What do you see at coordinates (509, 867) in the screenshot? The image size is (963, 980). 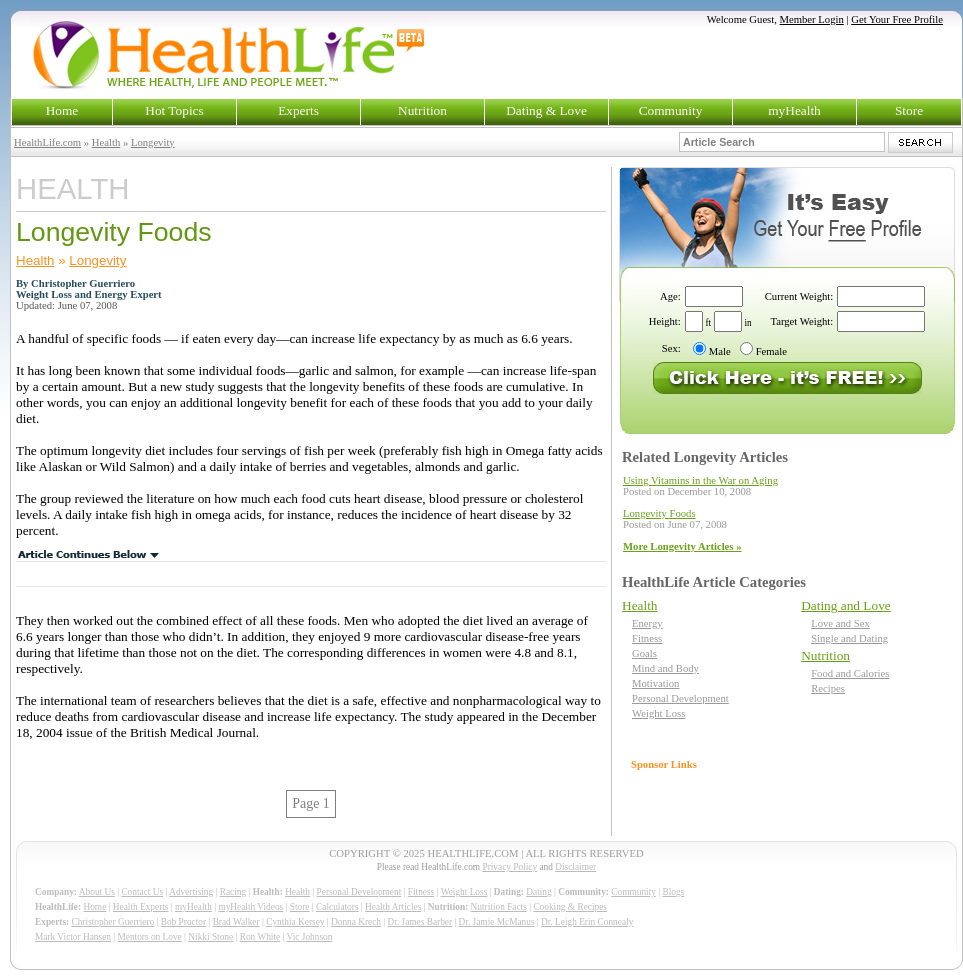 I see `Privacy Policy` at bounding box center [509, 867].